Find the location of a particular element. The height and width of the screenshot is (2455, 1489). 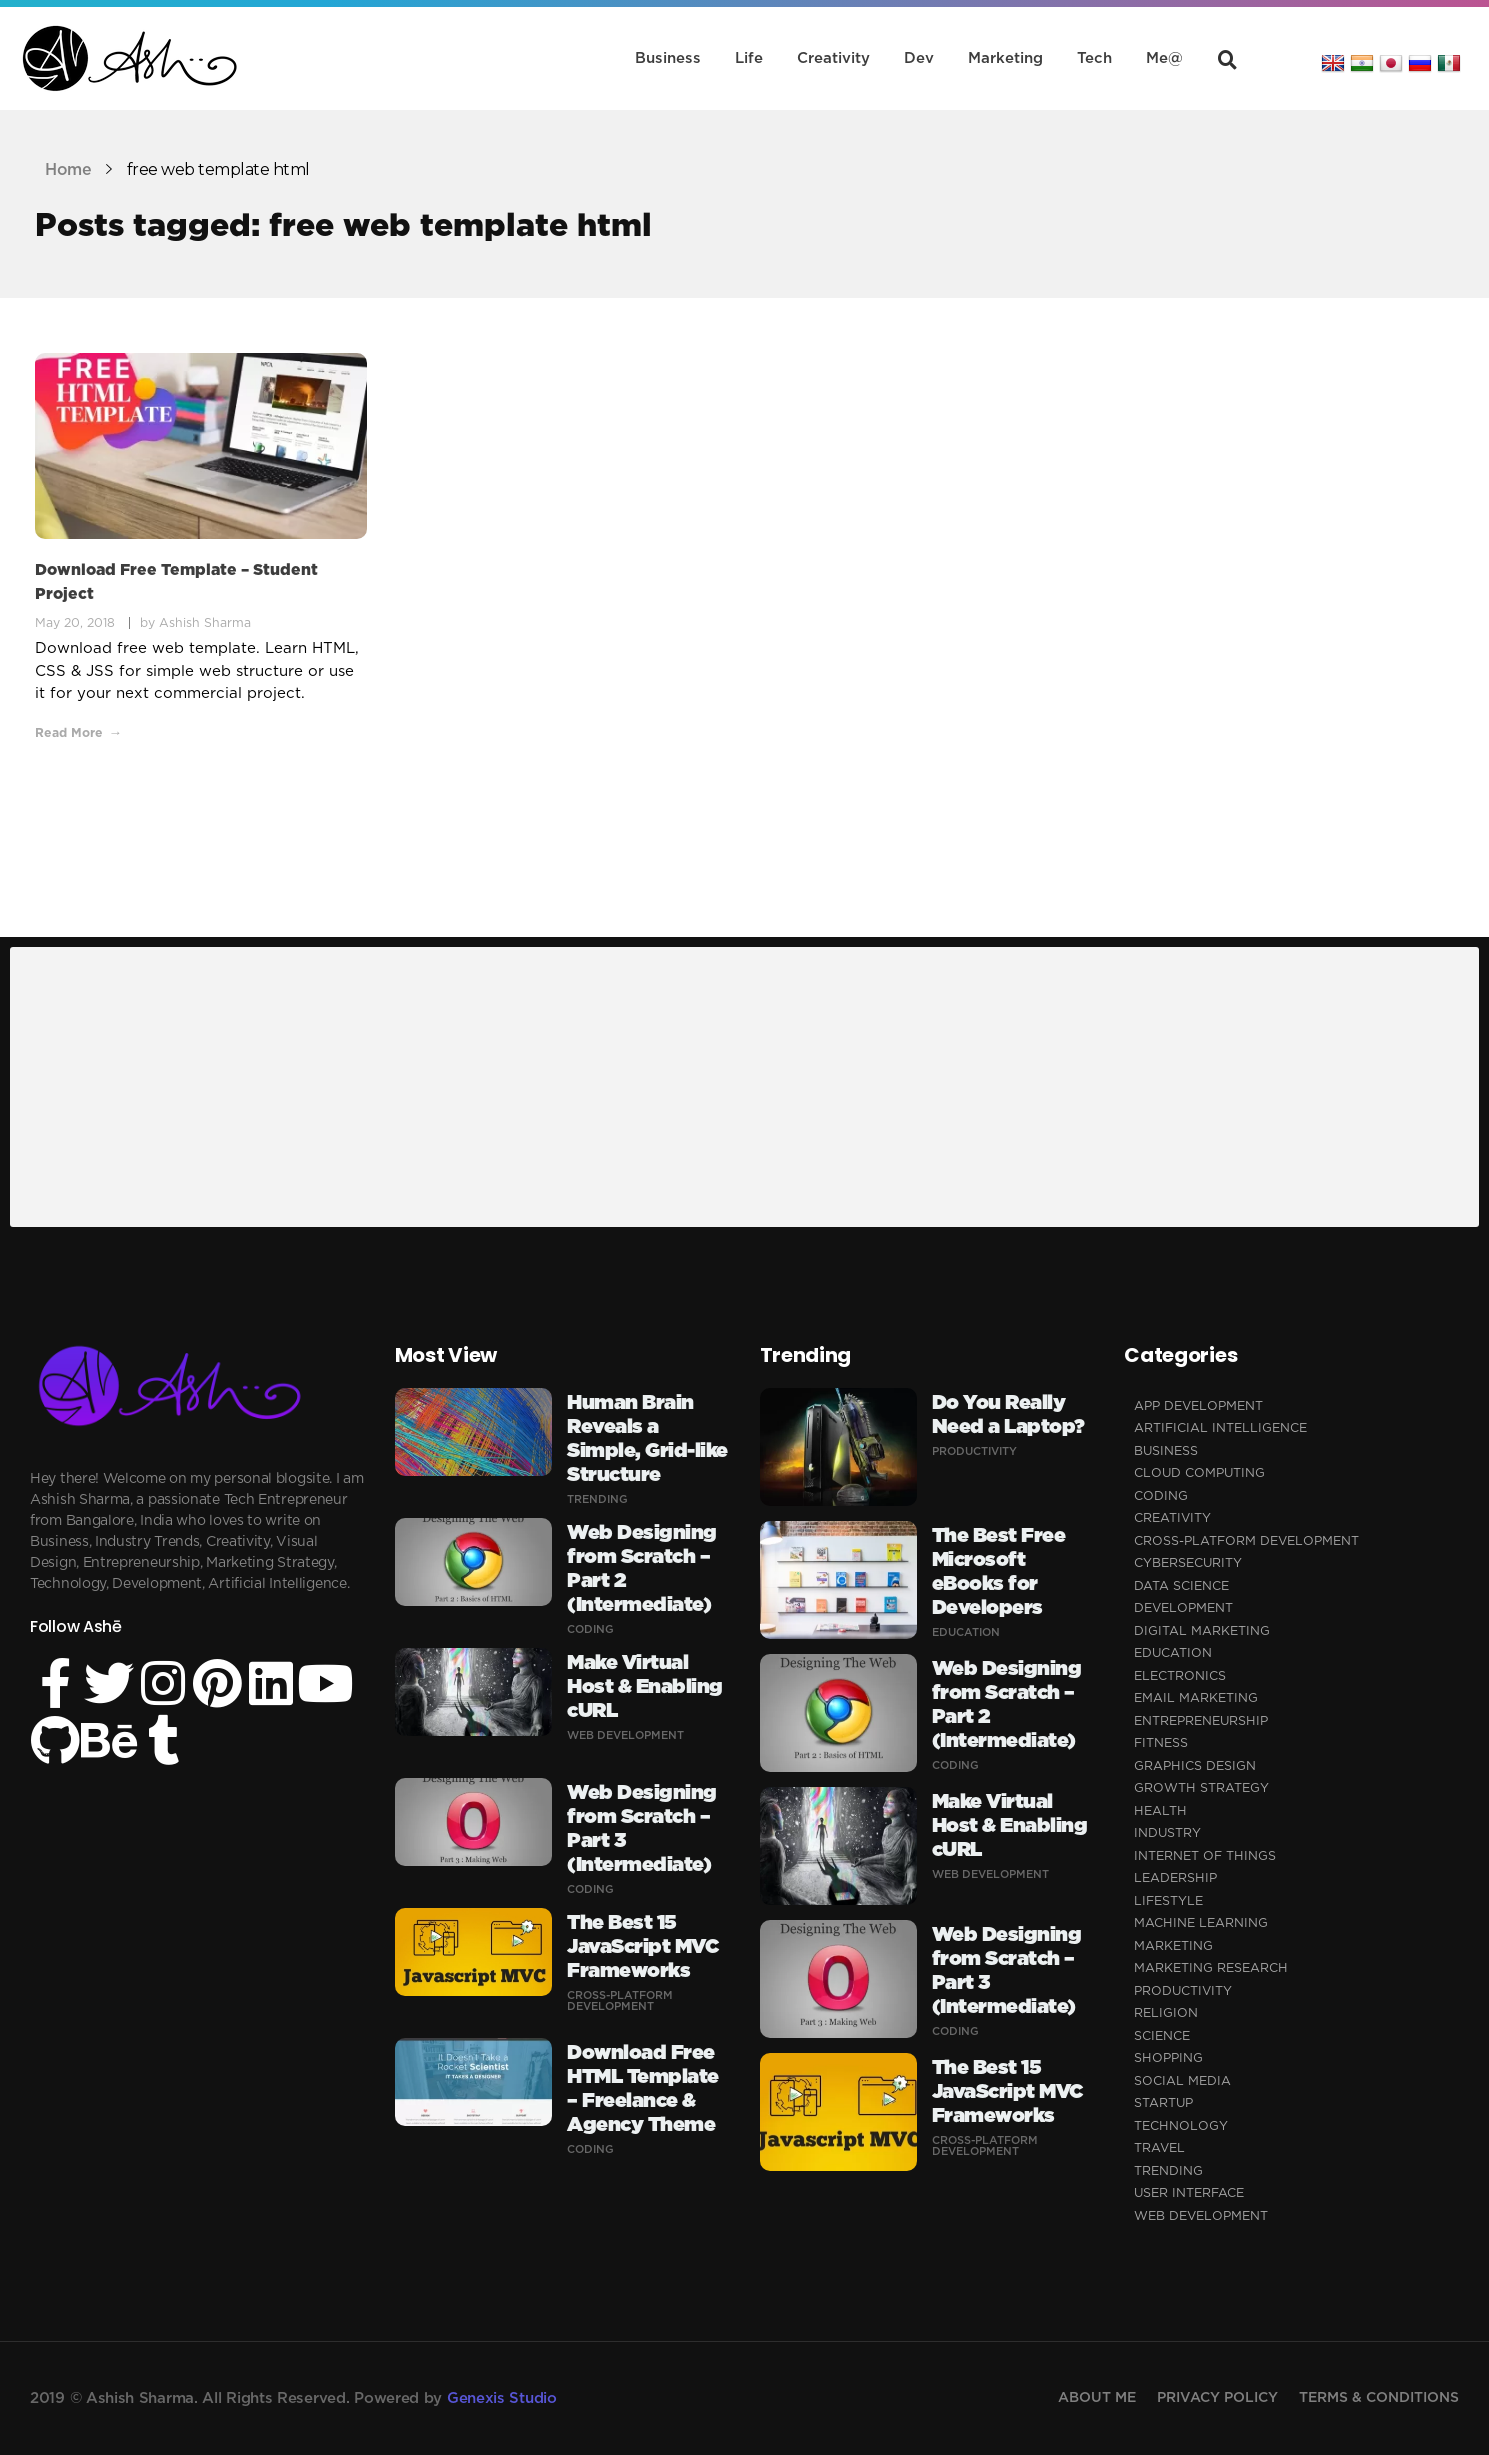

Cybersecurity is located at coordinates (1188, 1563).